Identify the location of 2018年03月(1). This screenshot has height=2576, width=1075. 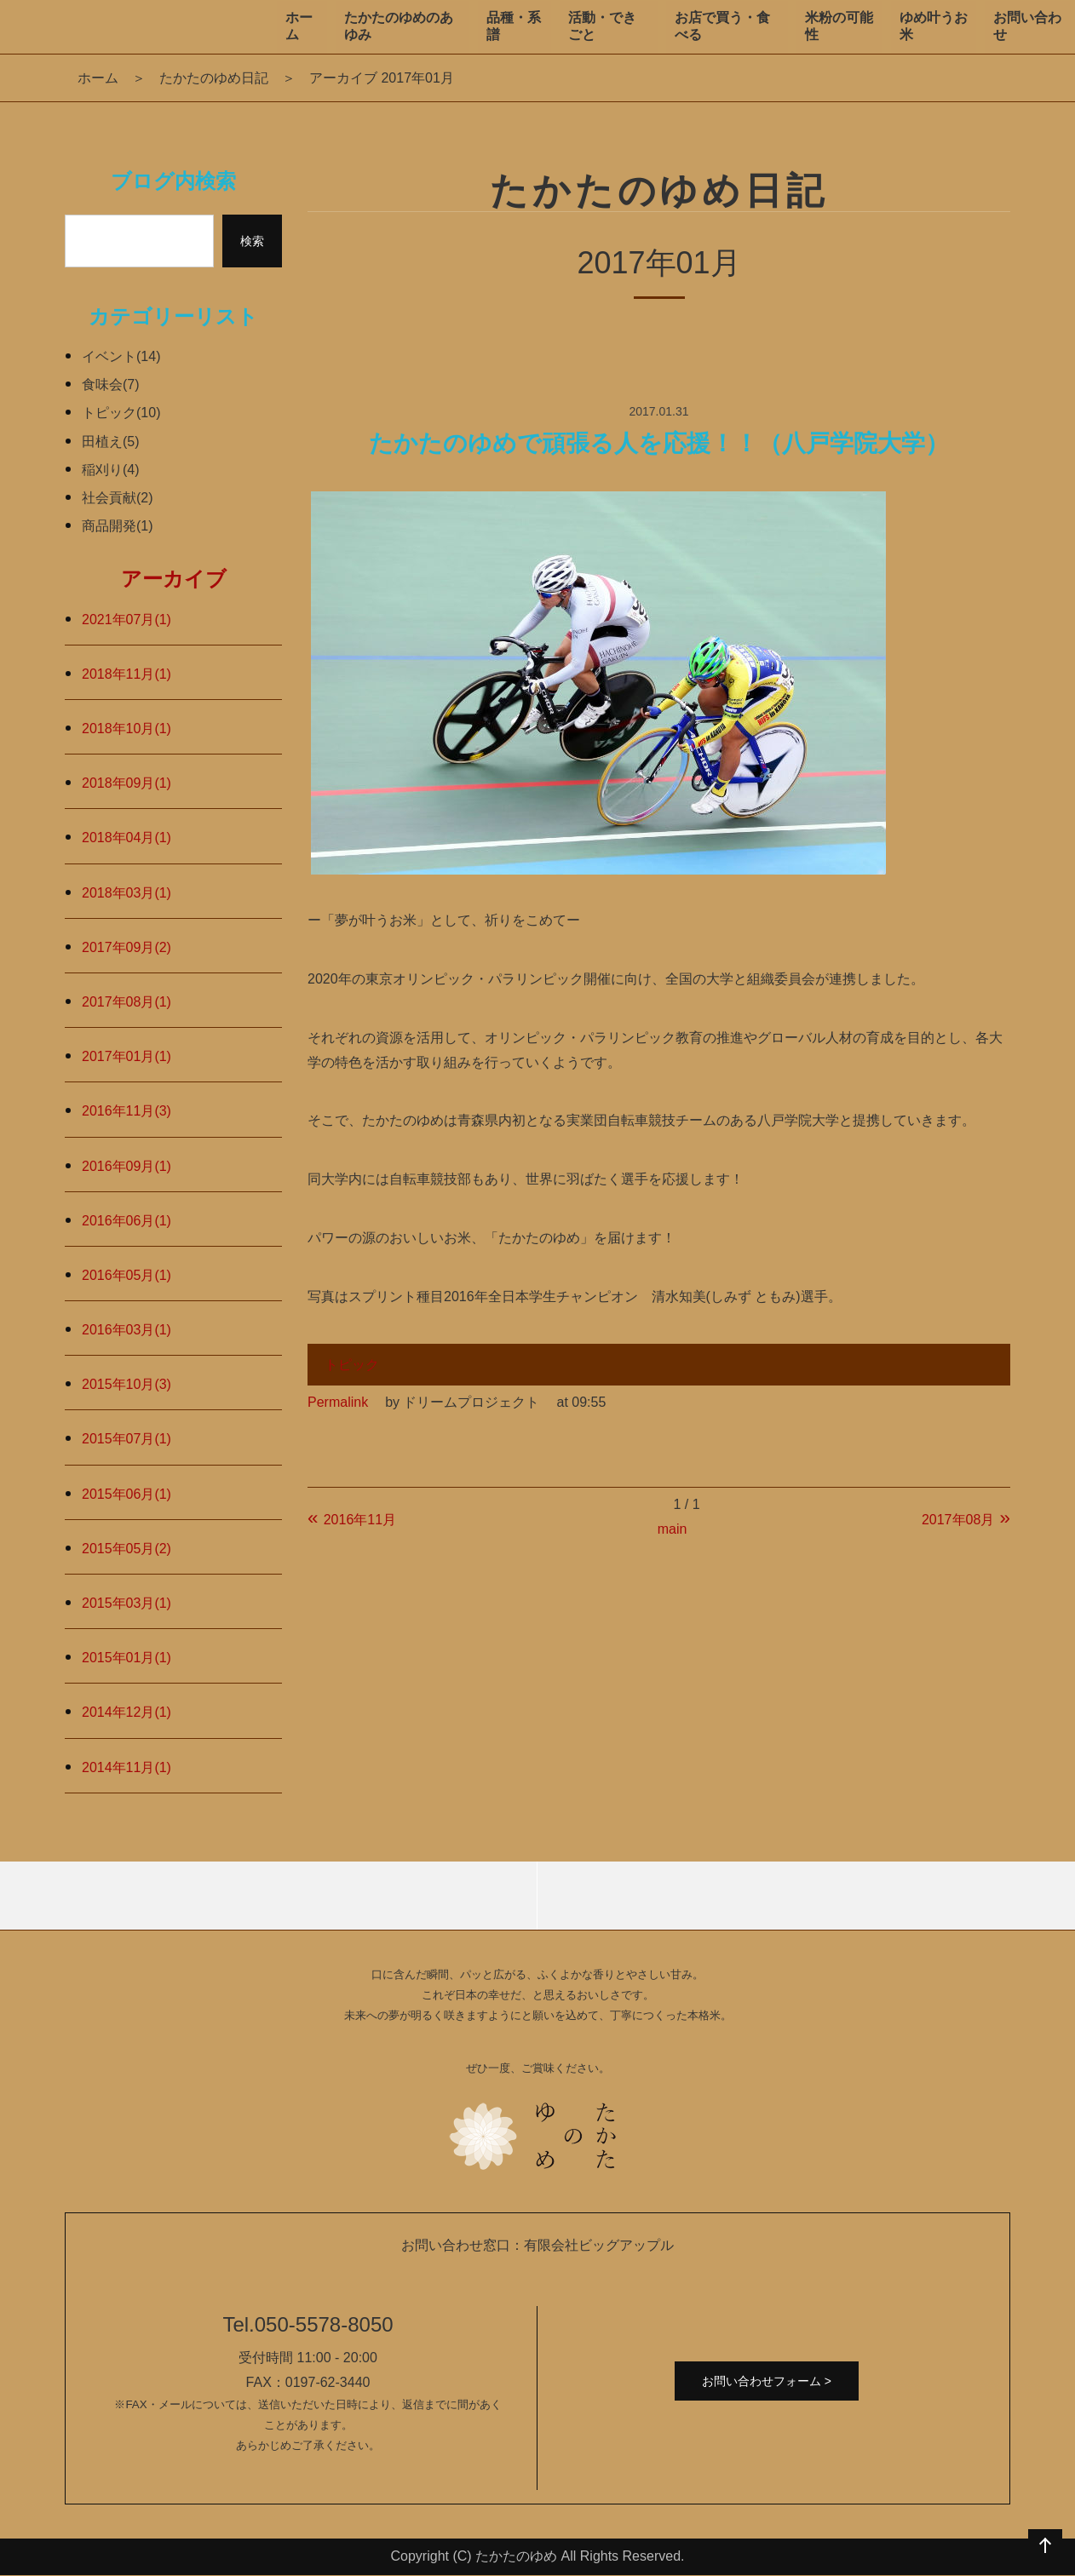
(126, 893).